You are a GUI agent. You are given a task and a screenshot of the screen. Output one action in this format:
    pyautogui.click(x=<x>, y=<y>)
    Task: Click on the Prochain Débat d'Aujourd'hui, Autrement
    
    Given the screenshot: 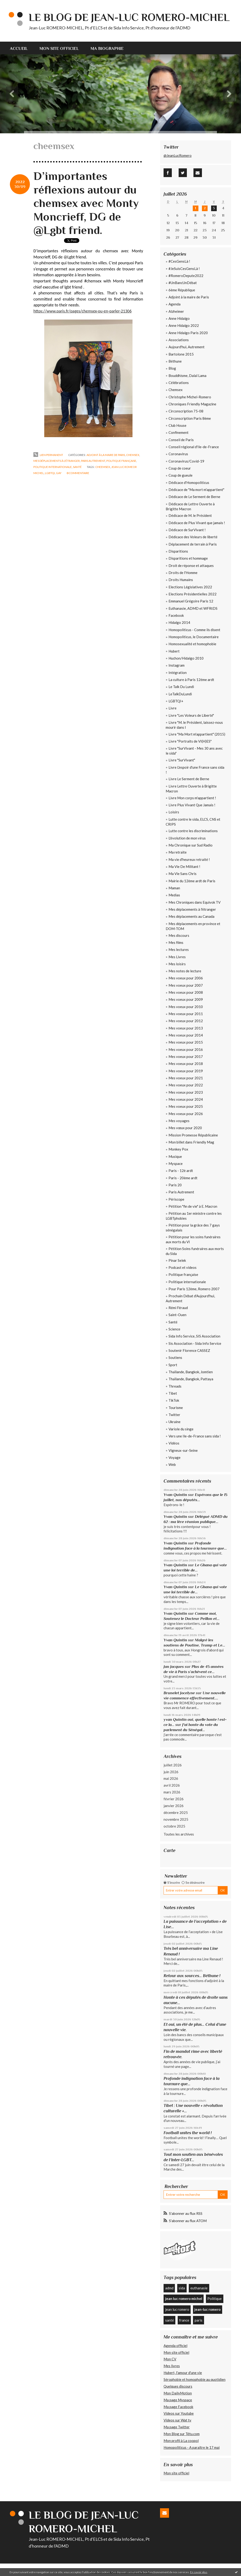 What is the action you would take?
    pyautogui.click(x=190, y=1298)
    